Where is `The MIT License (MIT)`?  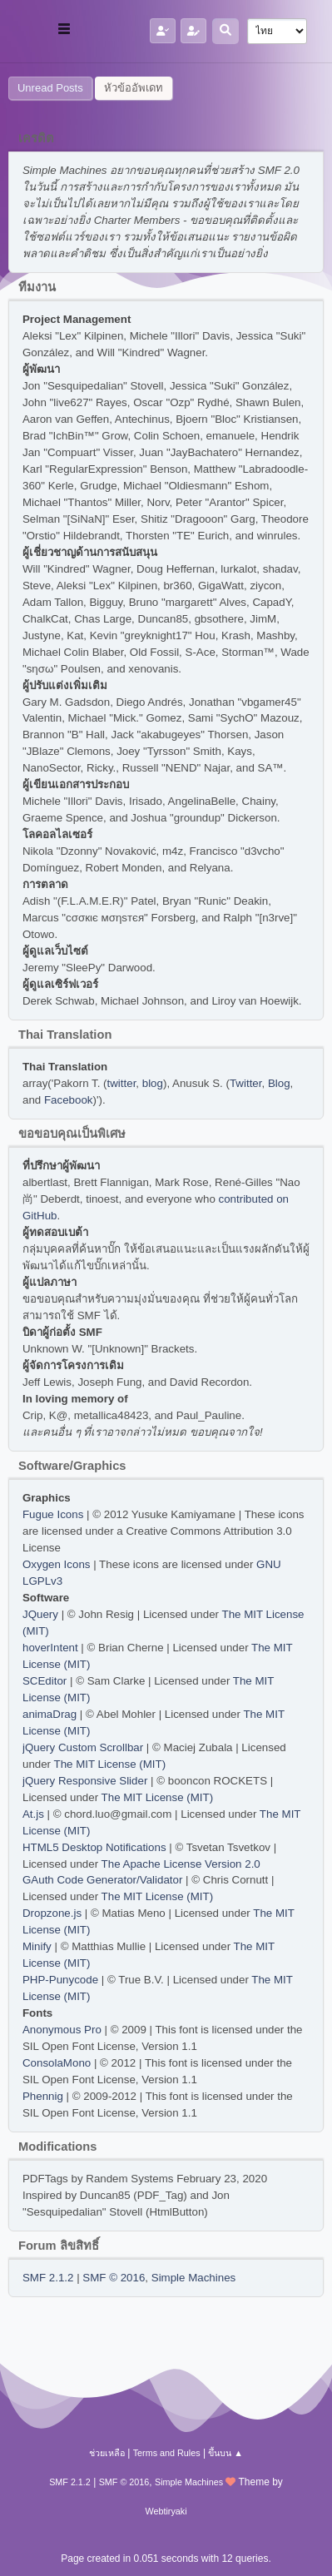 The MIT License (MIT) is located at coordinates (110, 1764).